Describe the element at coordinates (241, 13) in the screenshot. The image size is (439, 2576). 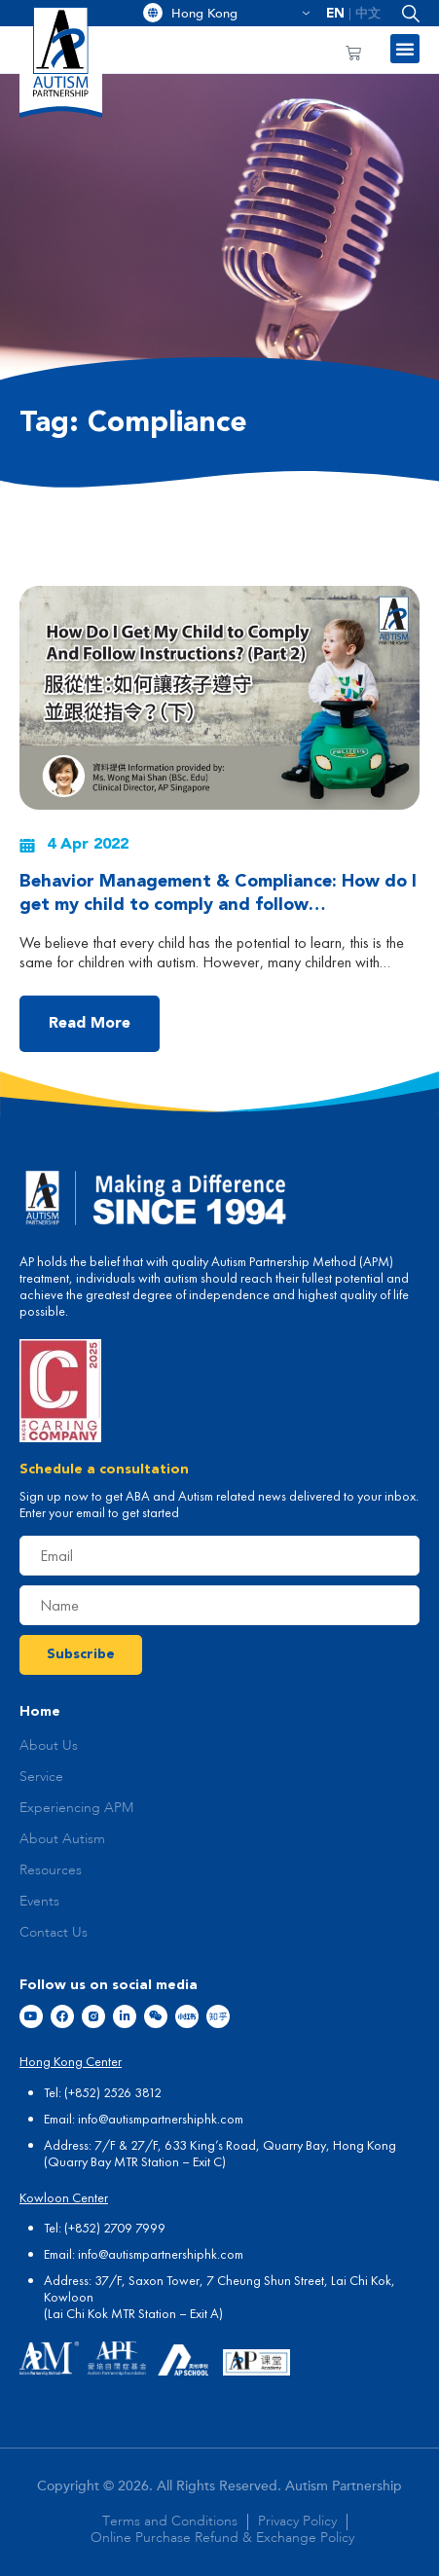
I see `Hong Kong` at that location.